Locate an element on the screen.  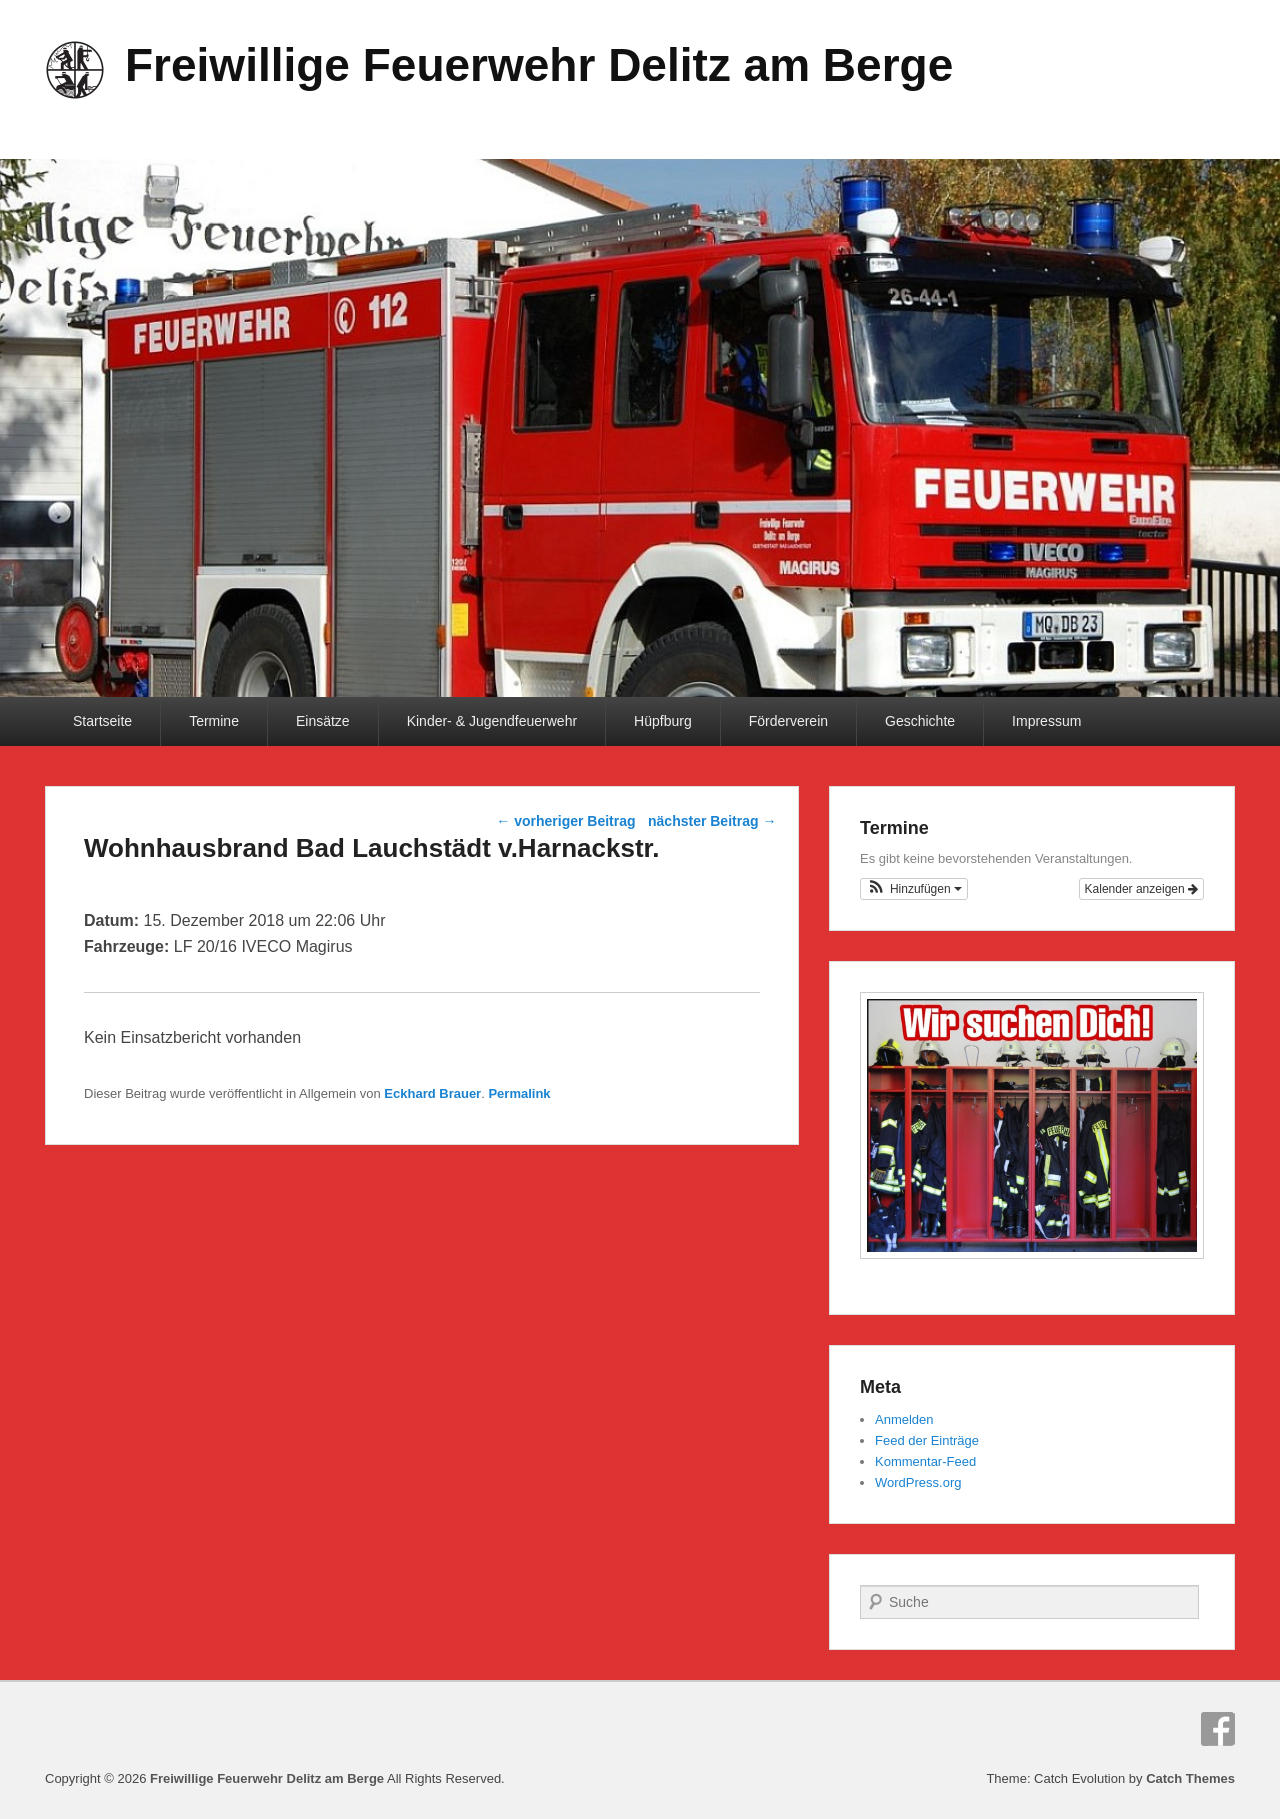
Catch Themes is located at coordinates (1190, 1778).